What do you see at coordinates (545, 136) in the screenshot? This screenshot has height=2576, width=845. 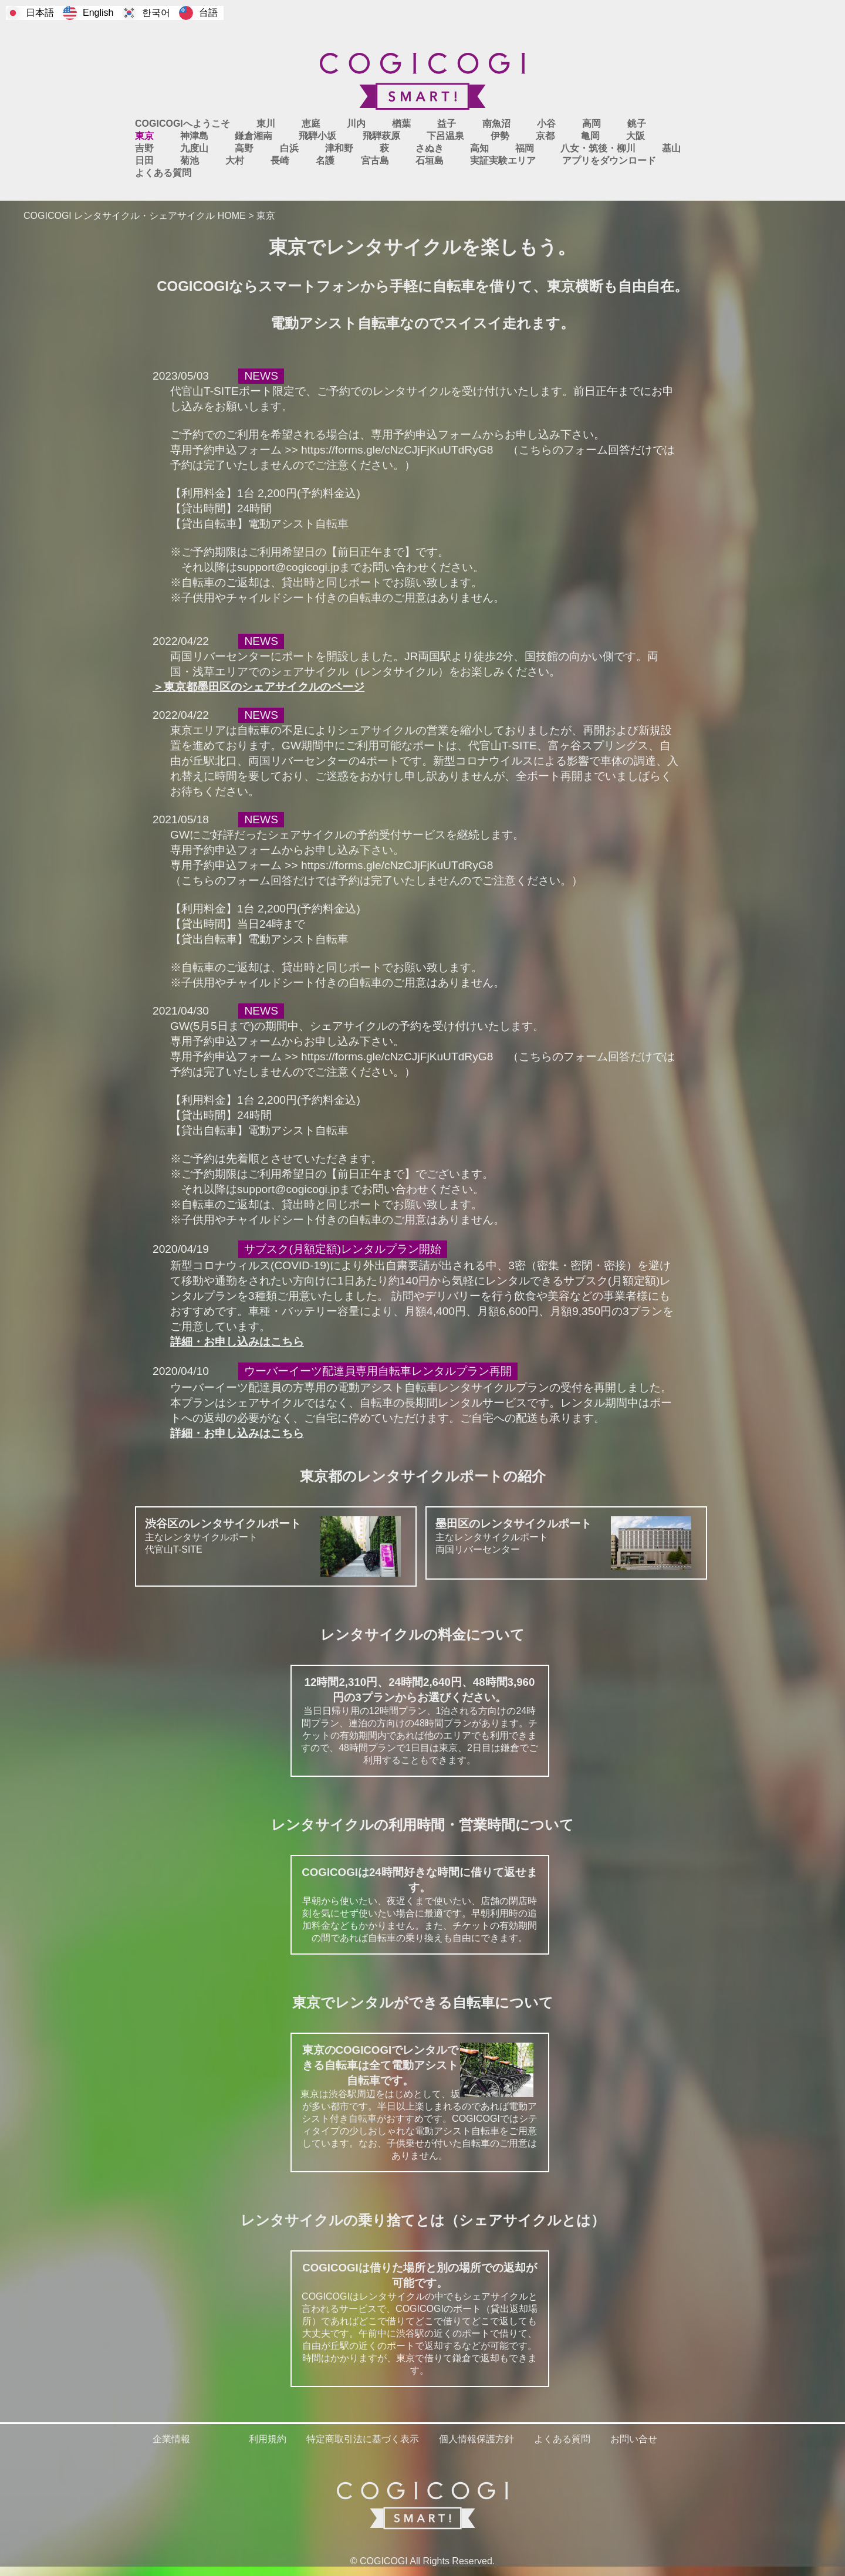 I see `京都` at bounding box center [545, 136].